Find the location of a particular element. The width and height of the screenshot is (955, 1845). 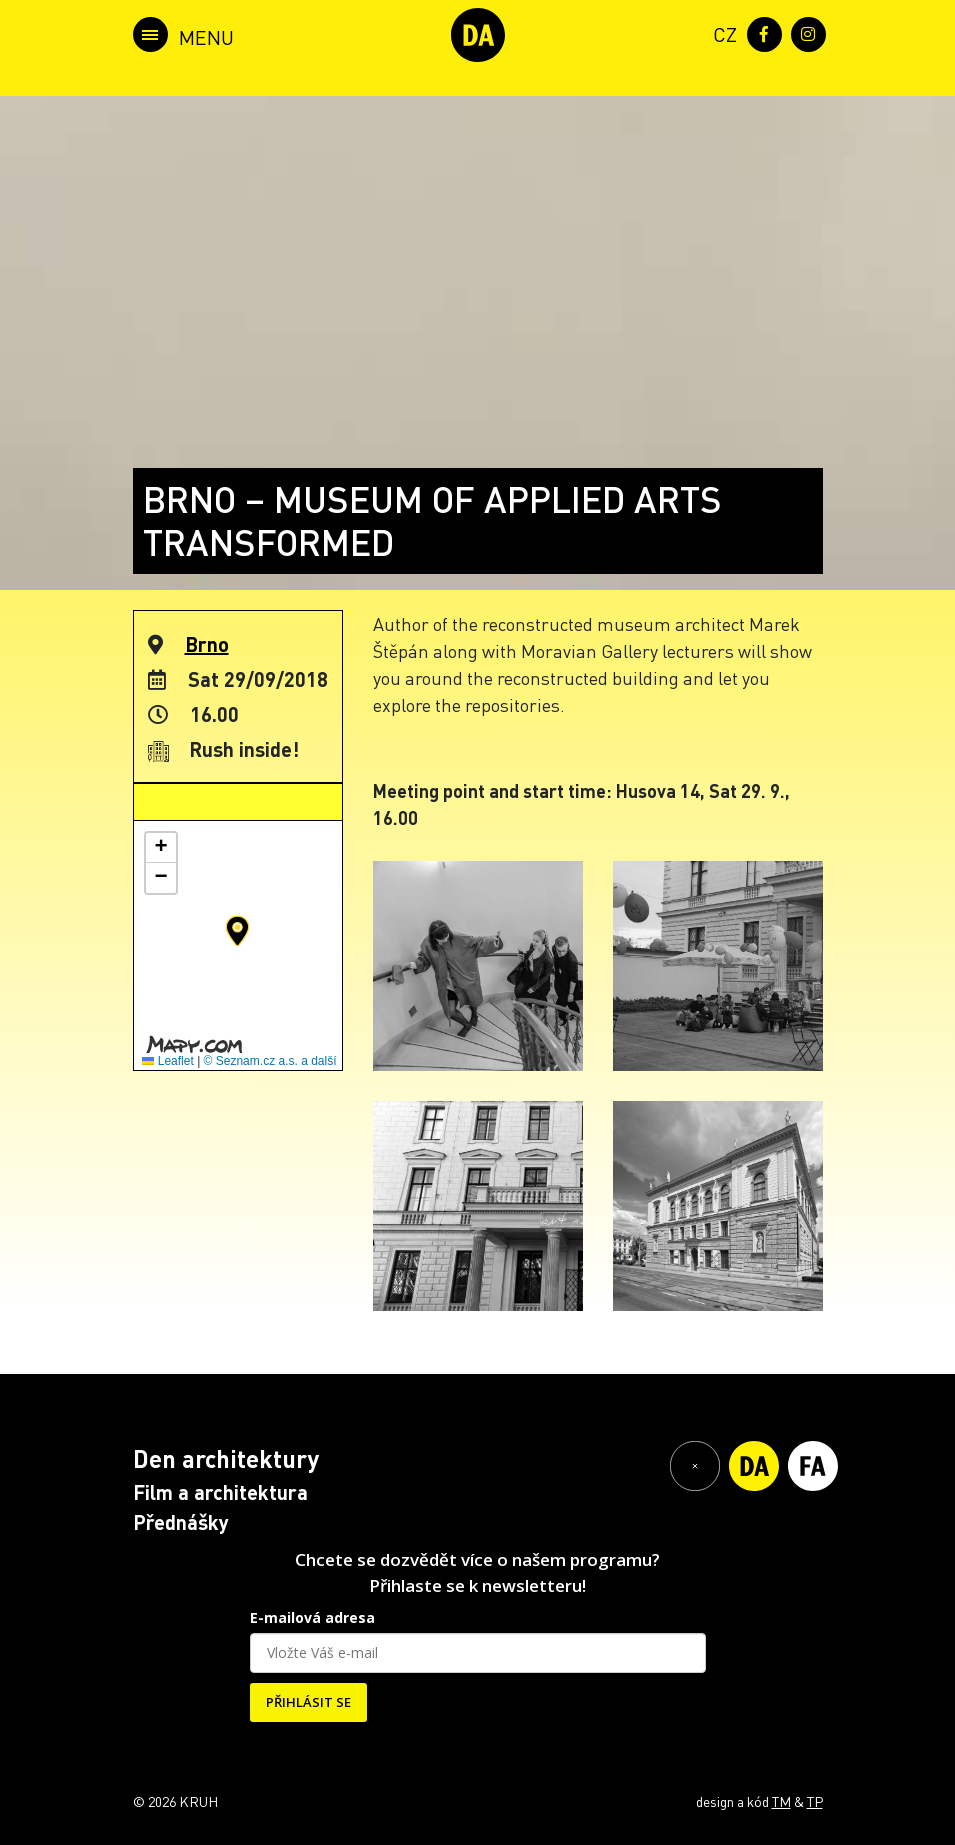

Den architektury is located at coordinates (226, 1458).